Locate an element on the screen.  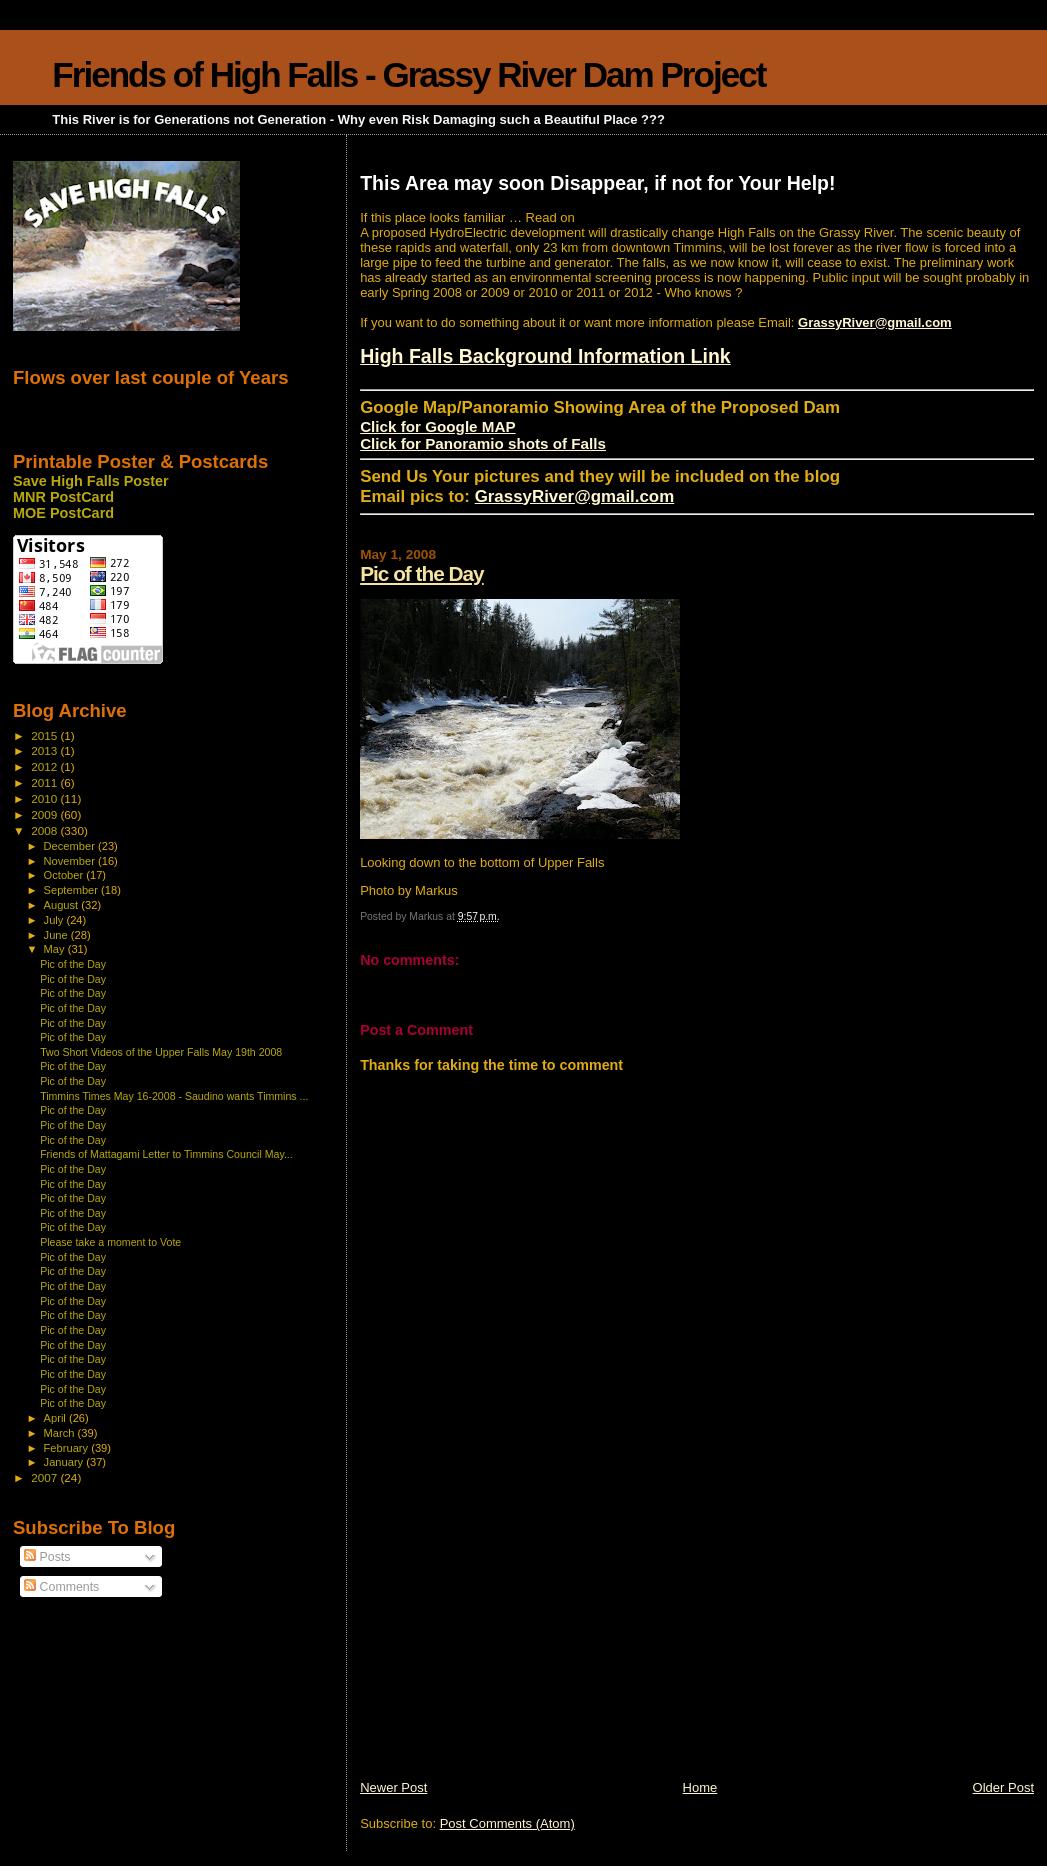
Timmins Times May 16-2008 - Saudino wants Timmins ... is located at coordinates (174, 1096).